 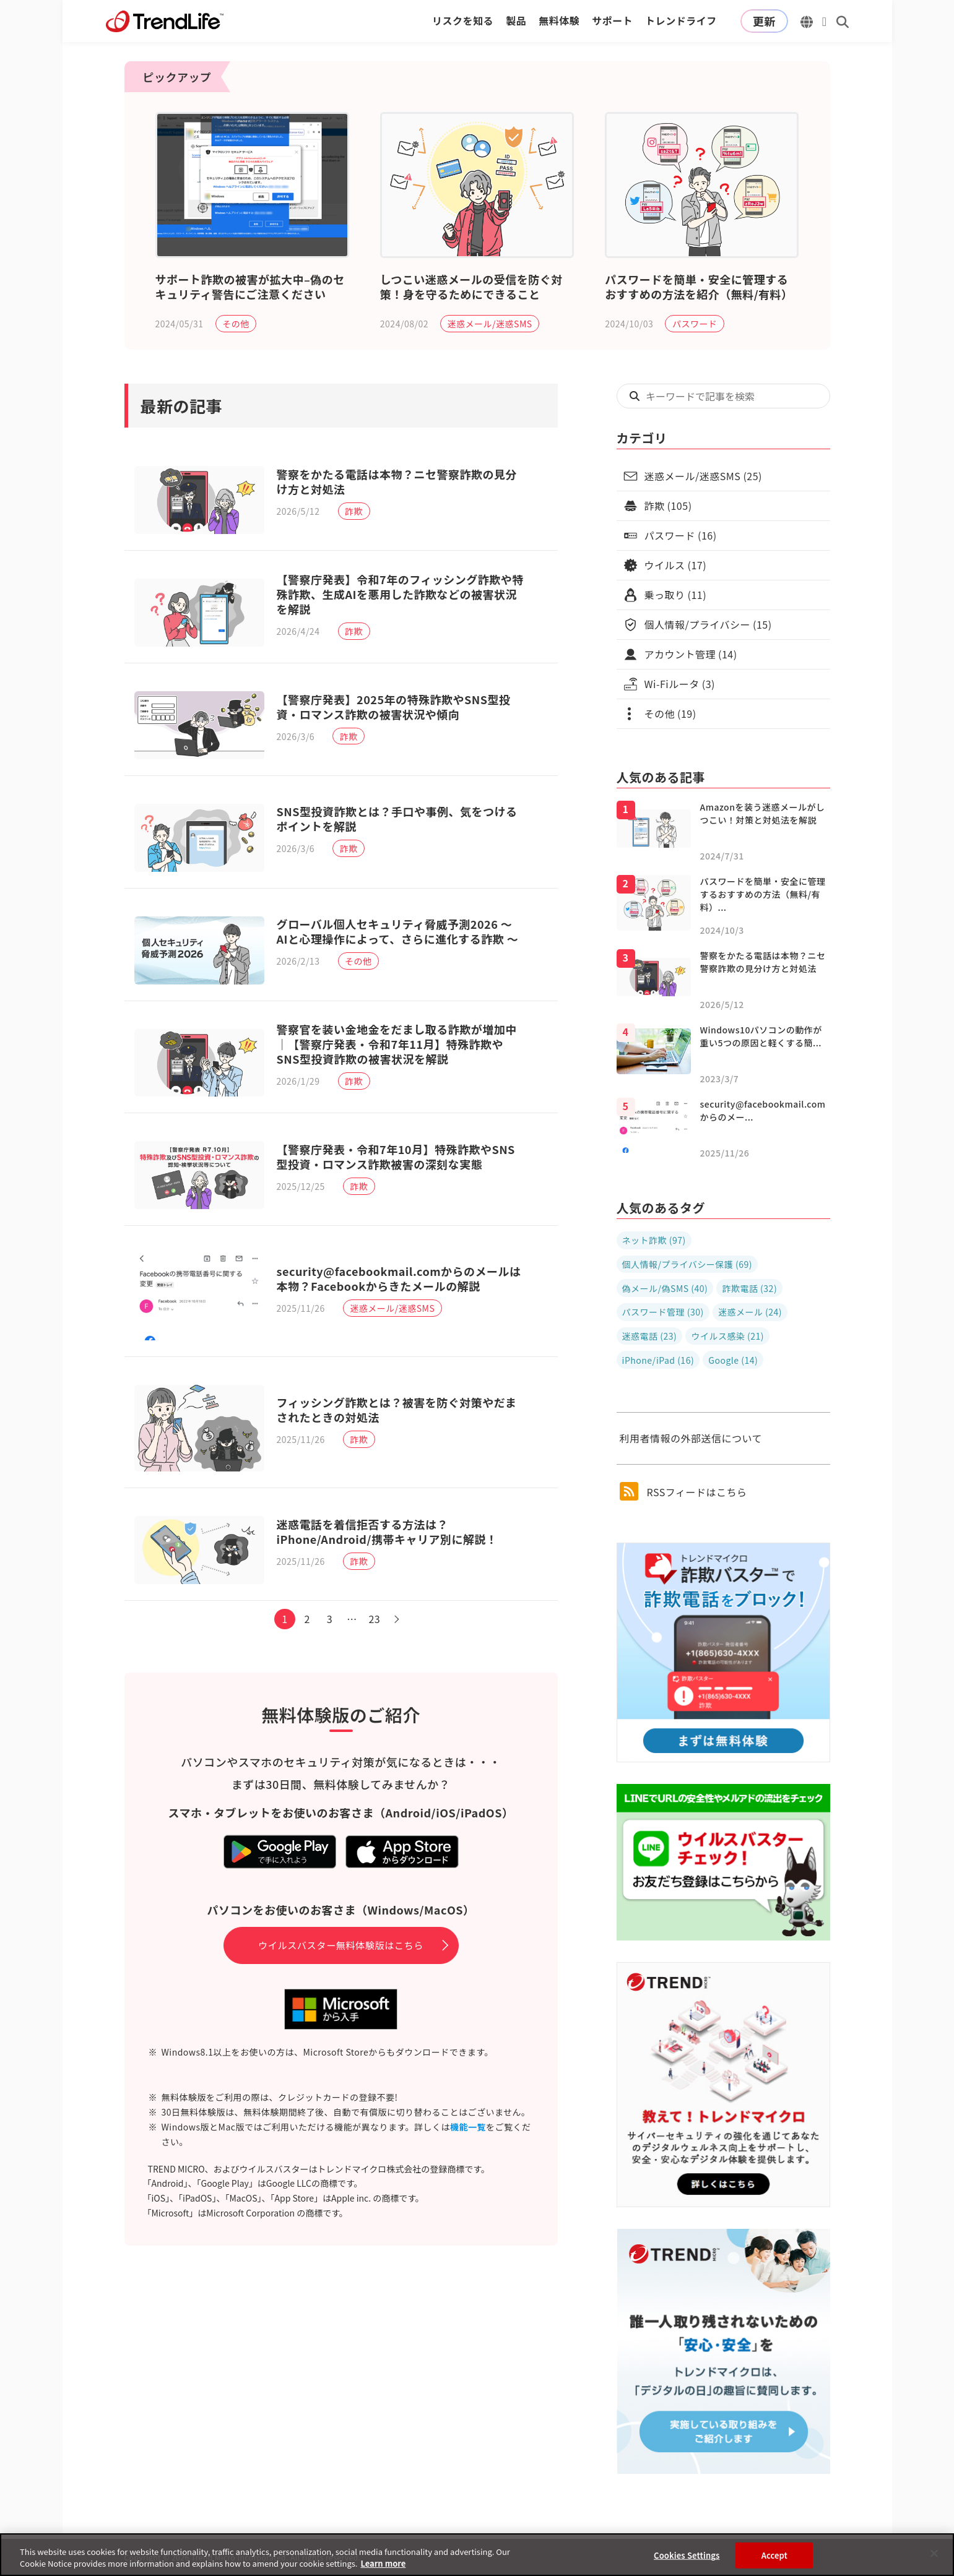 What do you see at coordinates (516, 20) in the screenshot?
I see `製品` at bounding box center [516, 20].